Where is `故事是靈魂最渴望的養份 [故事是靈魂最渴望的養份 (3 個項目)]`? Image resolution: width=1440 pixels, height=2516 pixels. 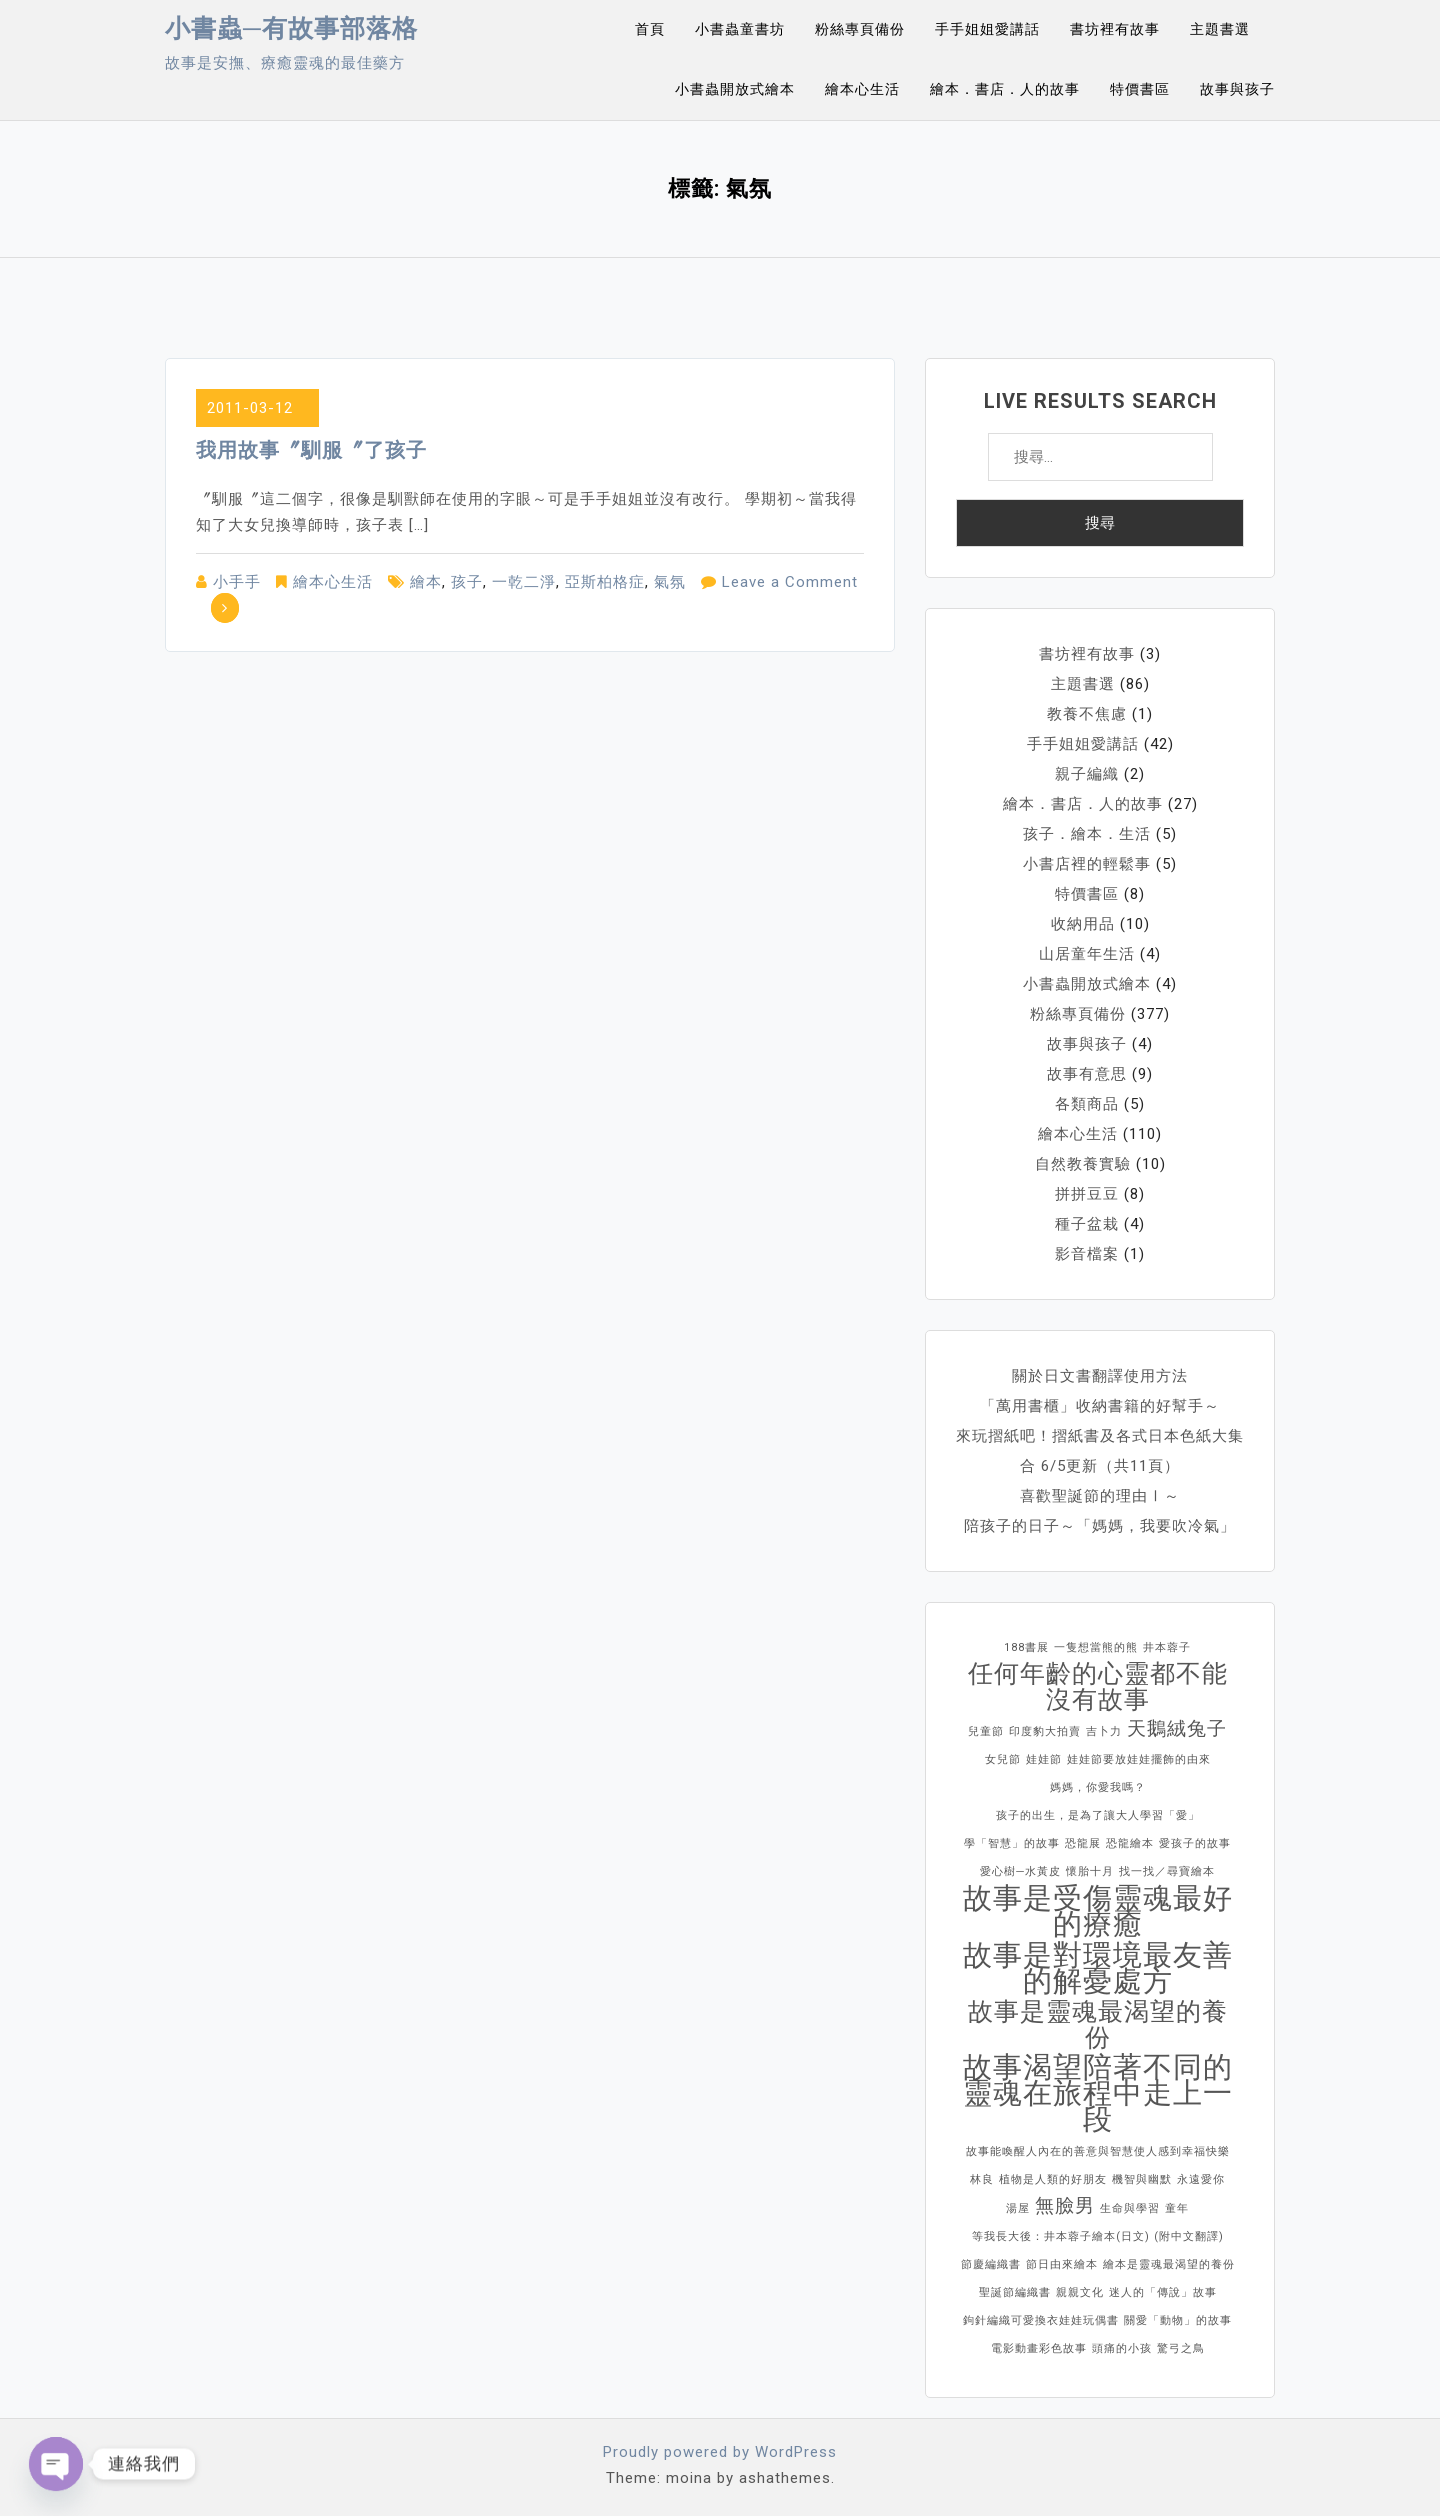 故事是靈魂最渴望的養份 [故事是靈魂最渴望的養份 (3 個項目)] is located at coordinates (1098, 2025).